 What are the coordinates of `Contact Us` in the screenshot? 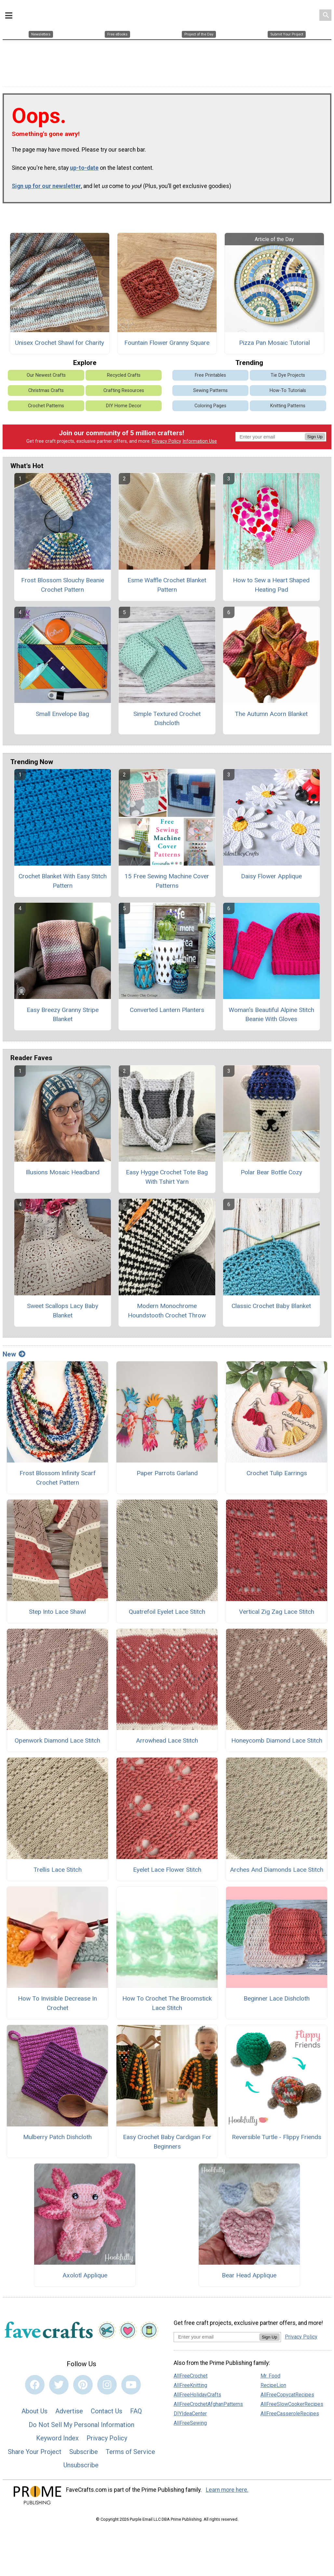 It's located at (106, 2407).